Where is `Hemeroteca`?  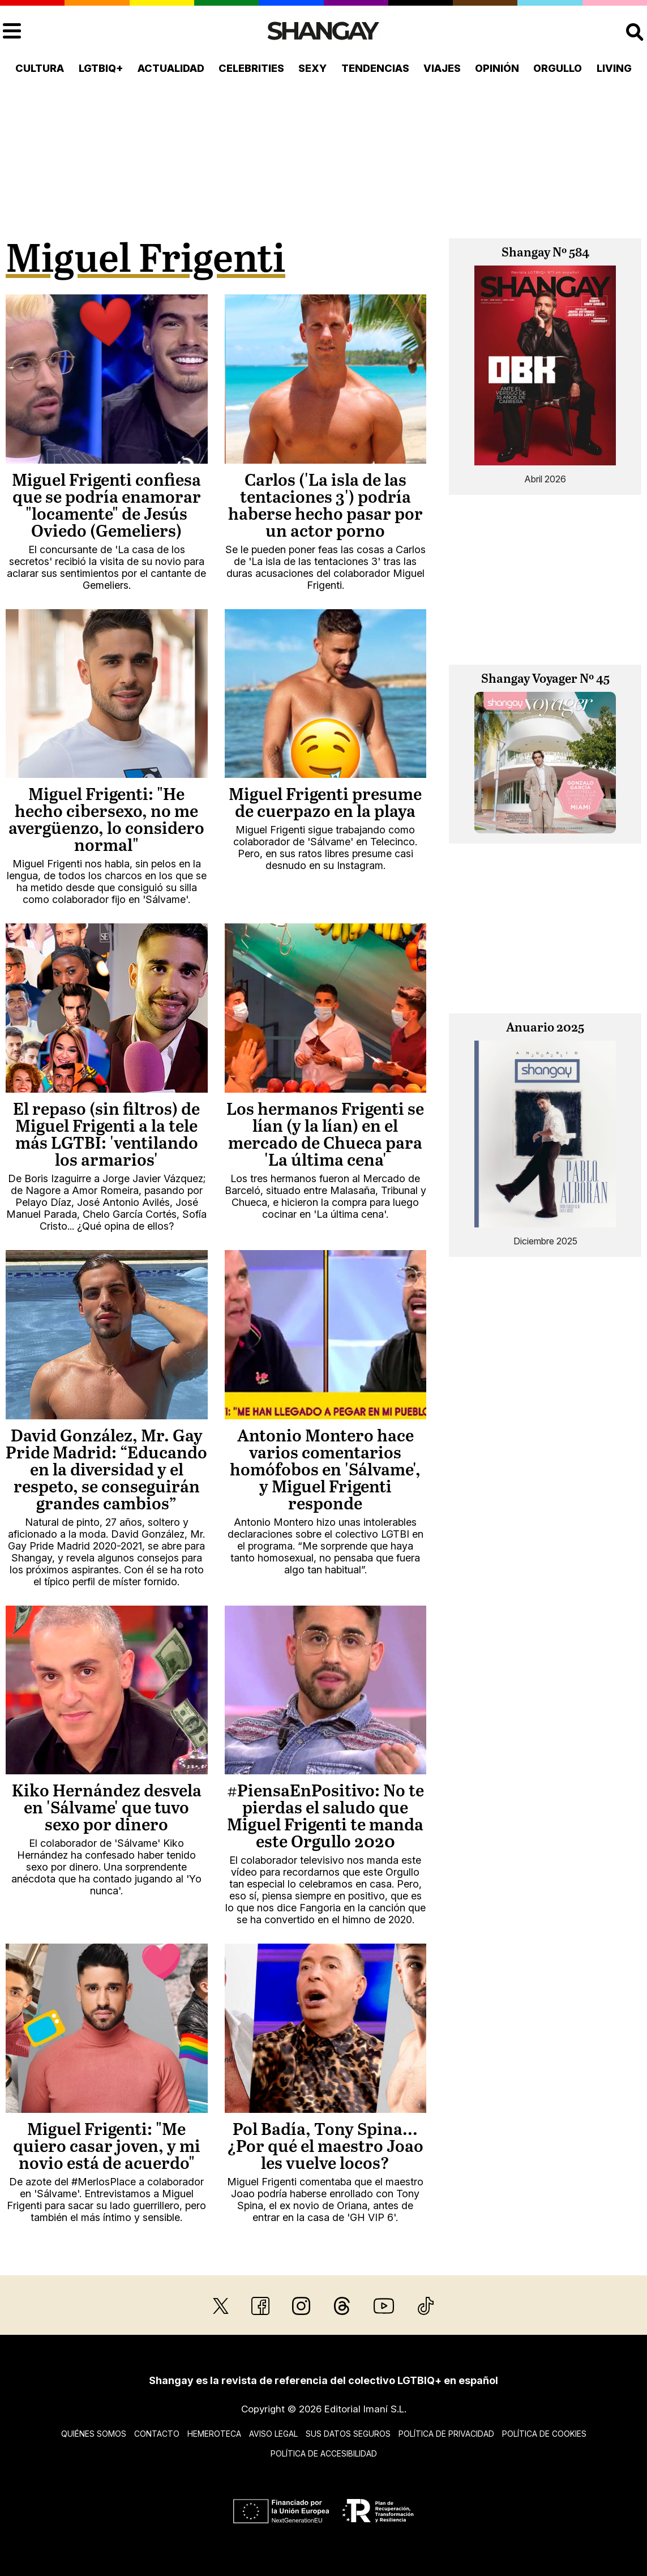
Hemeroteca is located at coordinates (214, 2433).